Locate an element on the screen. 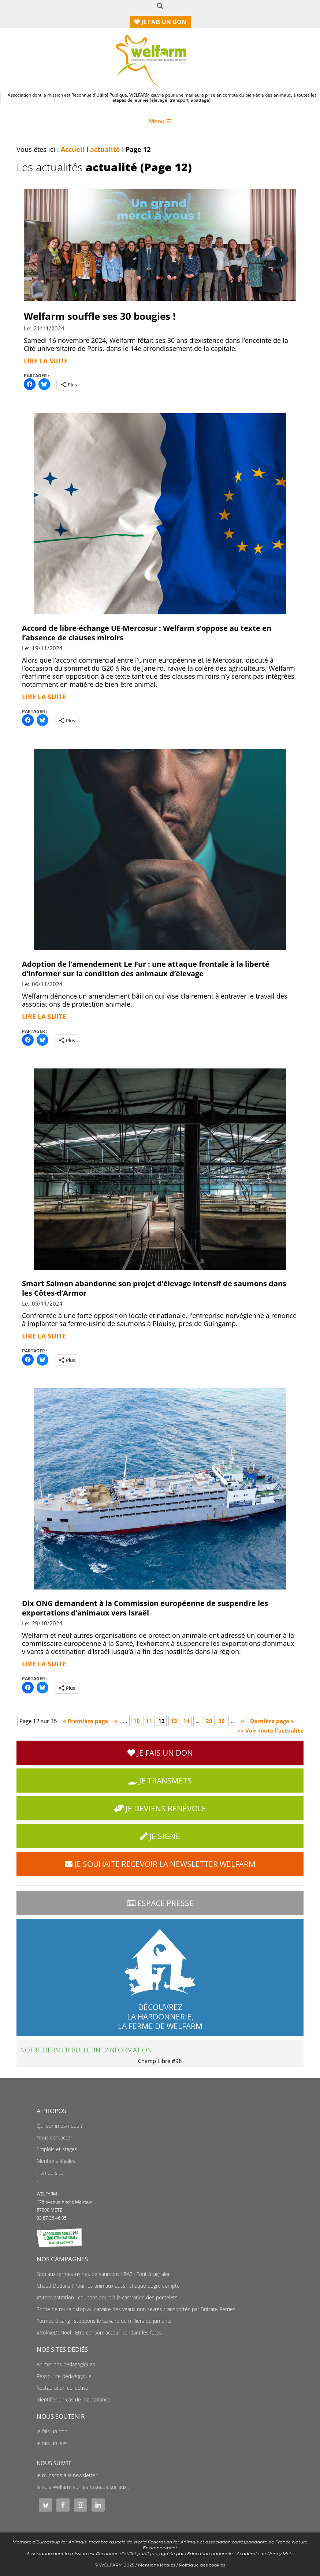 Image resolution: width=320 pixels, height=2576 pixels. » [Page suivante] is located at coordinates (242, 1721).